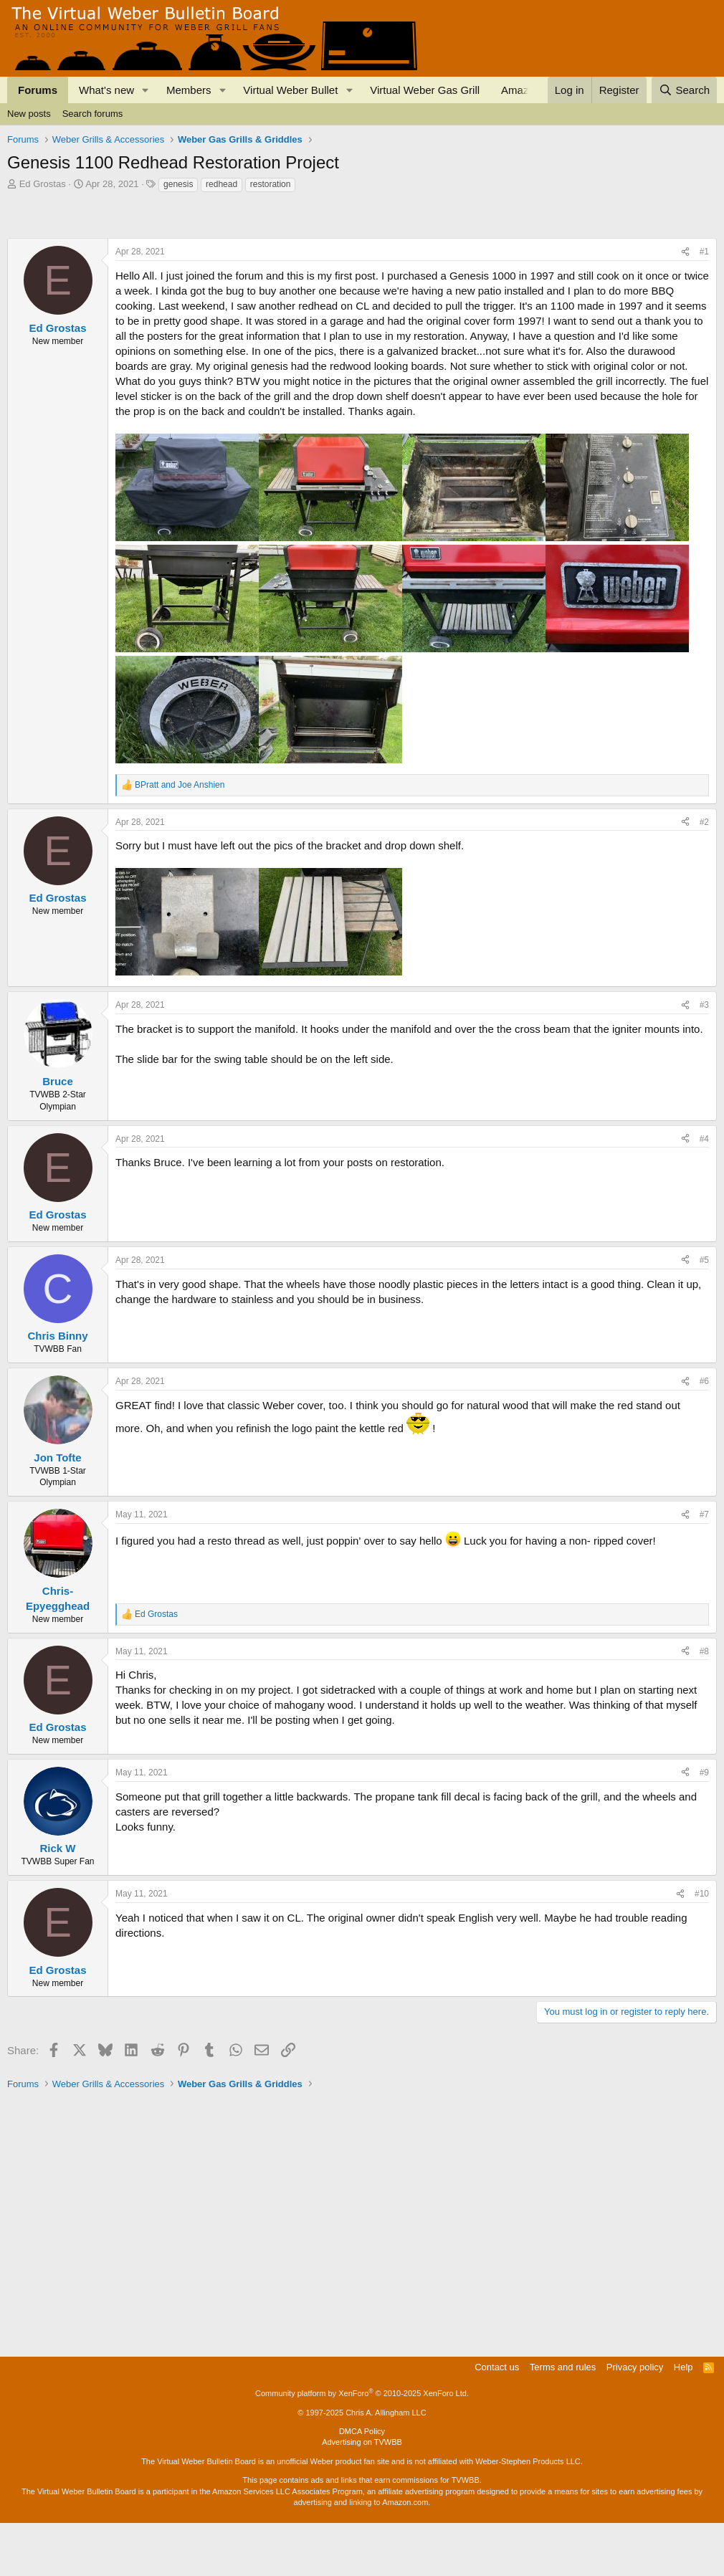 The height and width of the screenshot is (2576, 724). Describe the element at coordinates (221, 184) in the screenshot. I see `redhead` at that location.